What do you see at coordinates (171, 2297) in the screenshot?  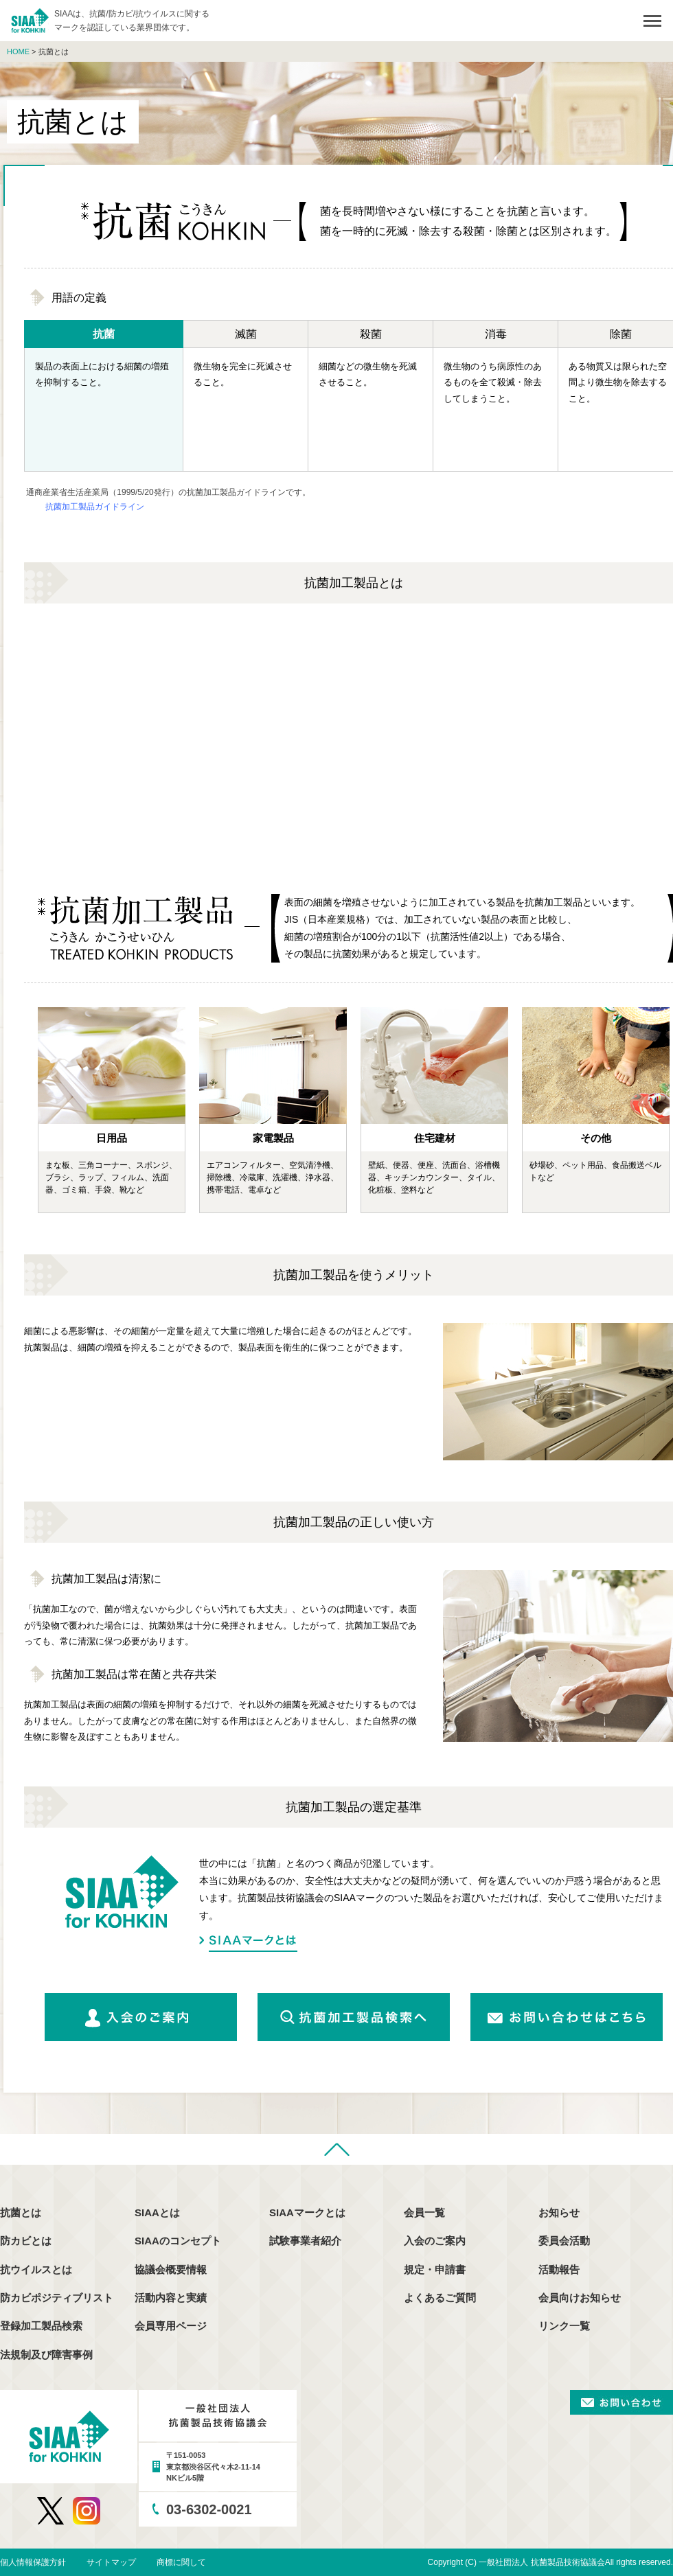 I see `活動内容と実績` at bounding box center [171, 2297].